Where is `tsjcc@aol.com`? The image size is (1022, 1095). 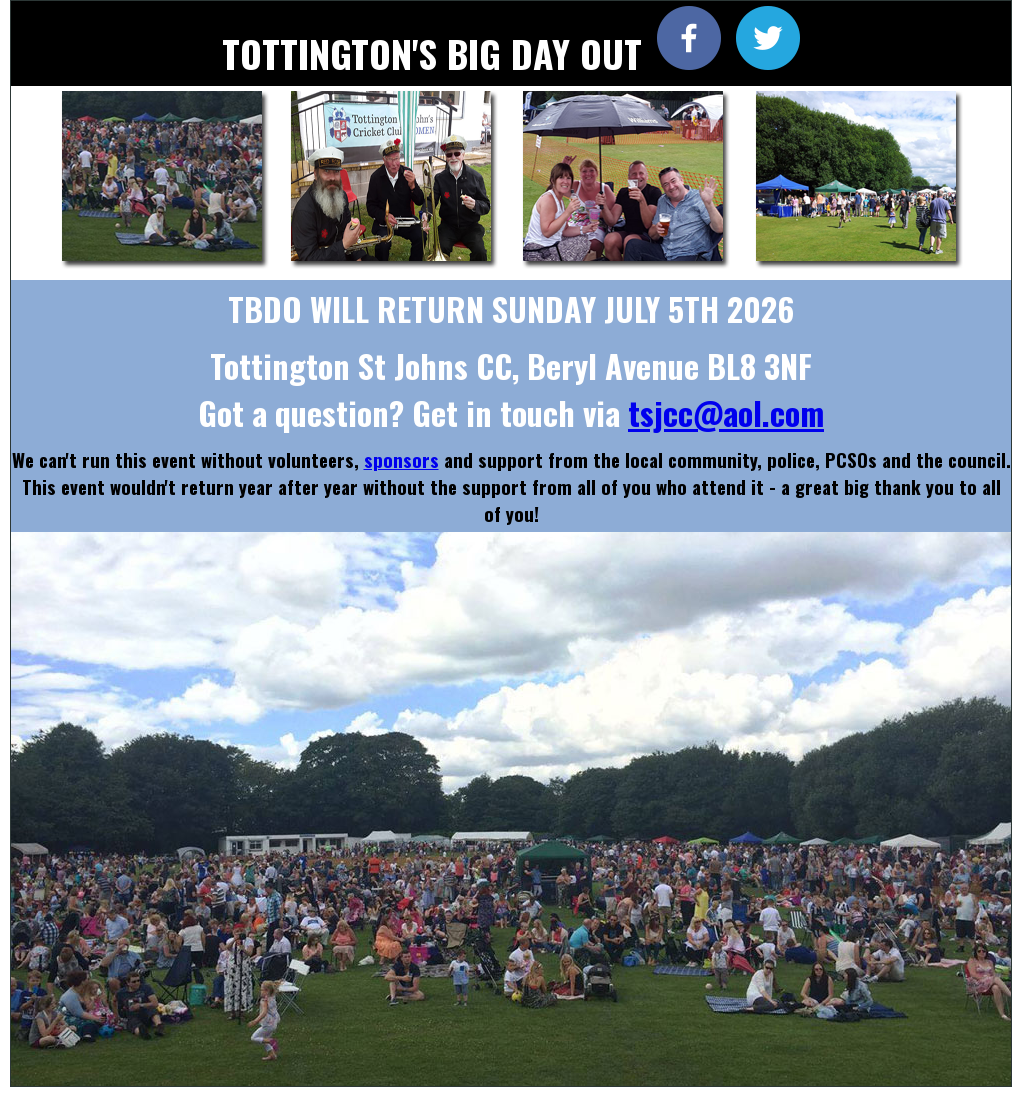
tsjcc@aol.com is located at coordinates (726, 412).